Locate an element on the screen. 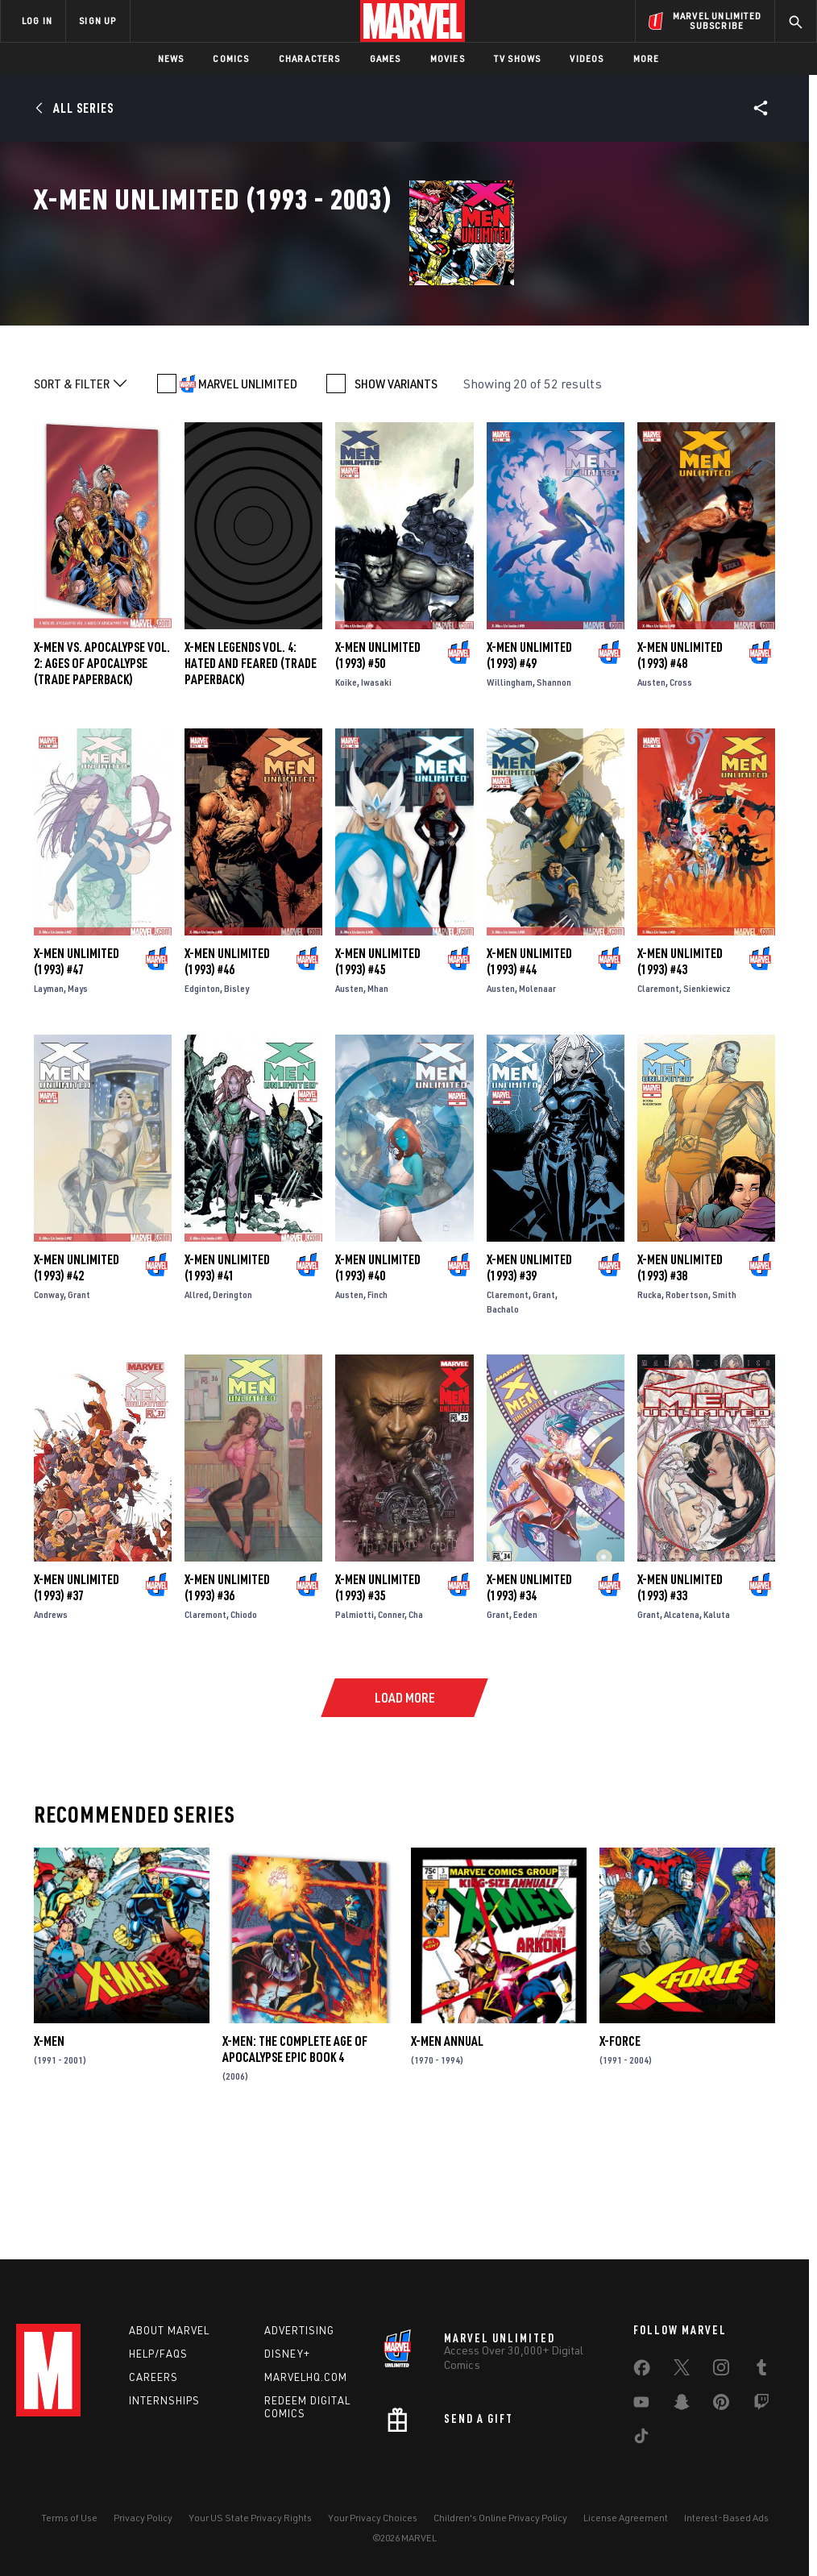  [share on Twitter] is located at coordinates (682, 2370).